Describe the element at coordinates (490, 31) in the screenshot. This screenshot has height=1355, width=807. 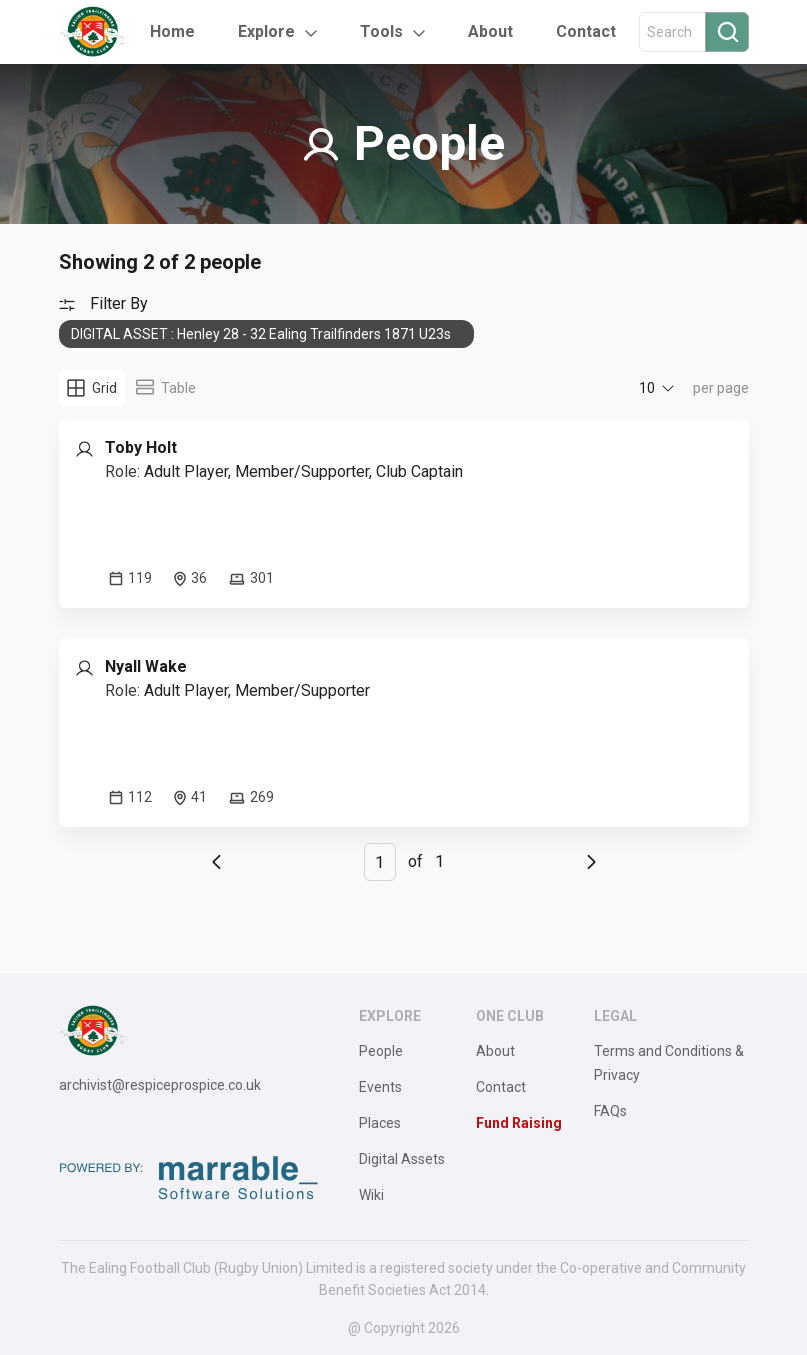
I see `About` at that location.